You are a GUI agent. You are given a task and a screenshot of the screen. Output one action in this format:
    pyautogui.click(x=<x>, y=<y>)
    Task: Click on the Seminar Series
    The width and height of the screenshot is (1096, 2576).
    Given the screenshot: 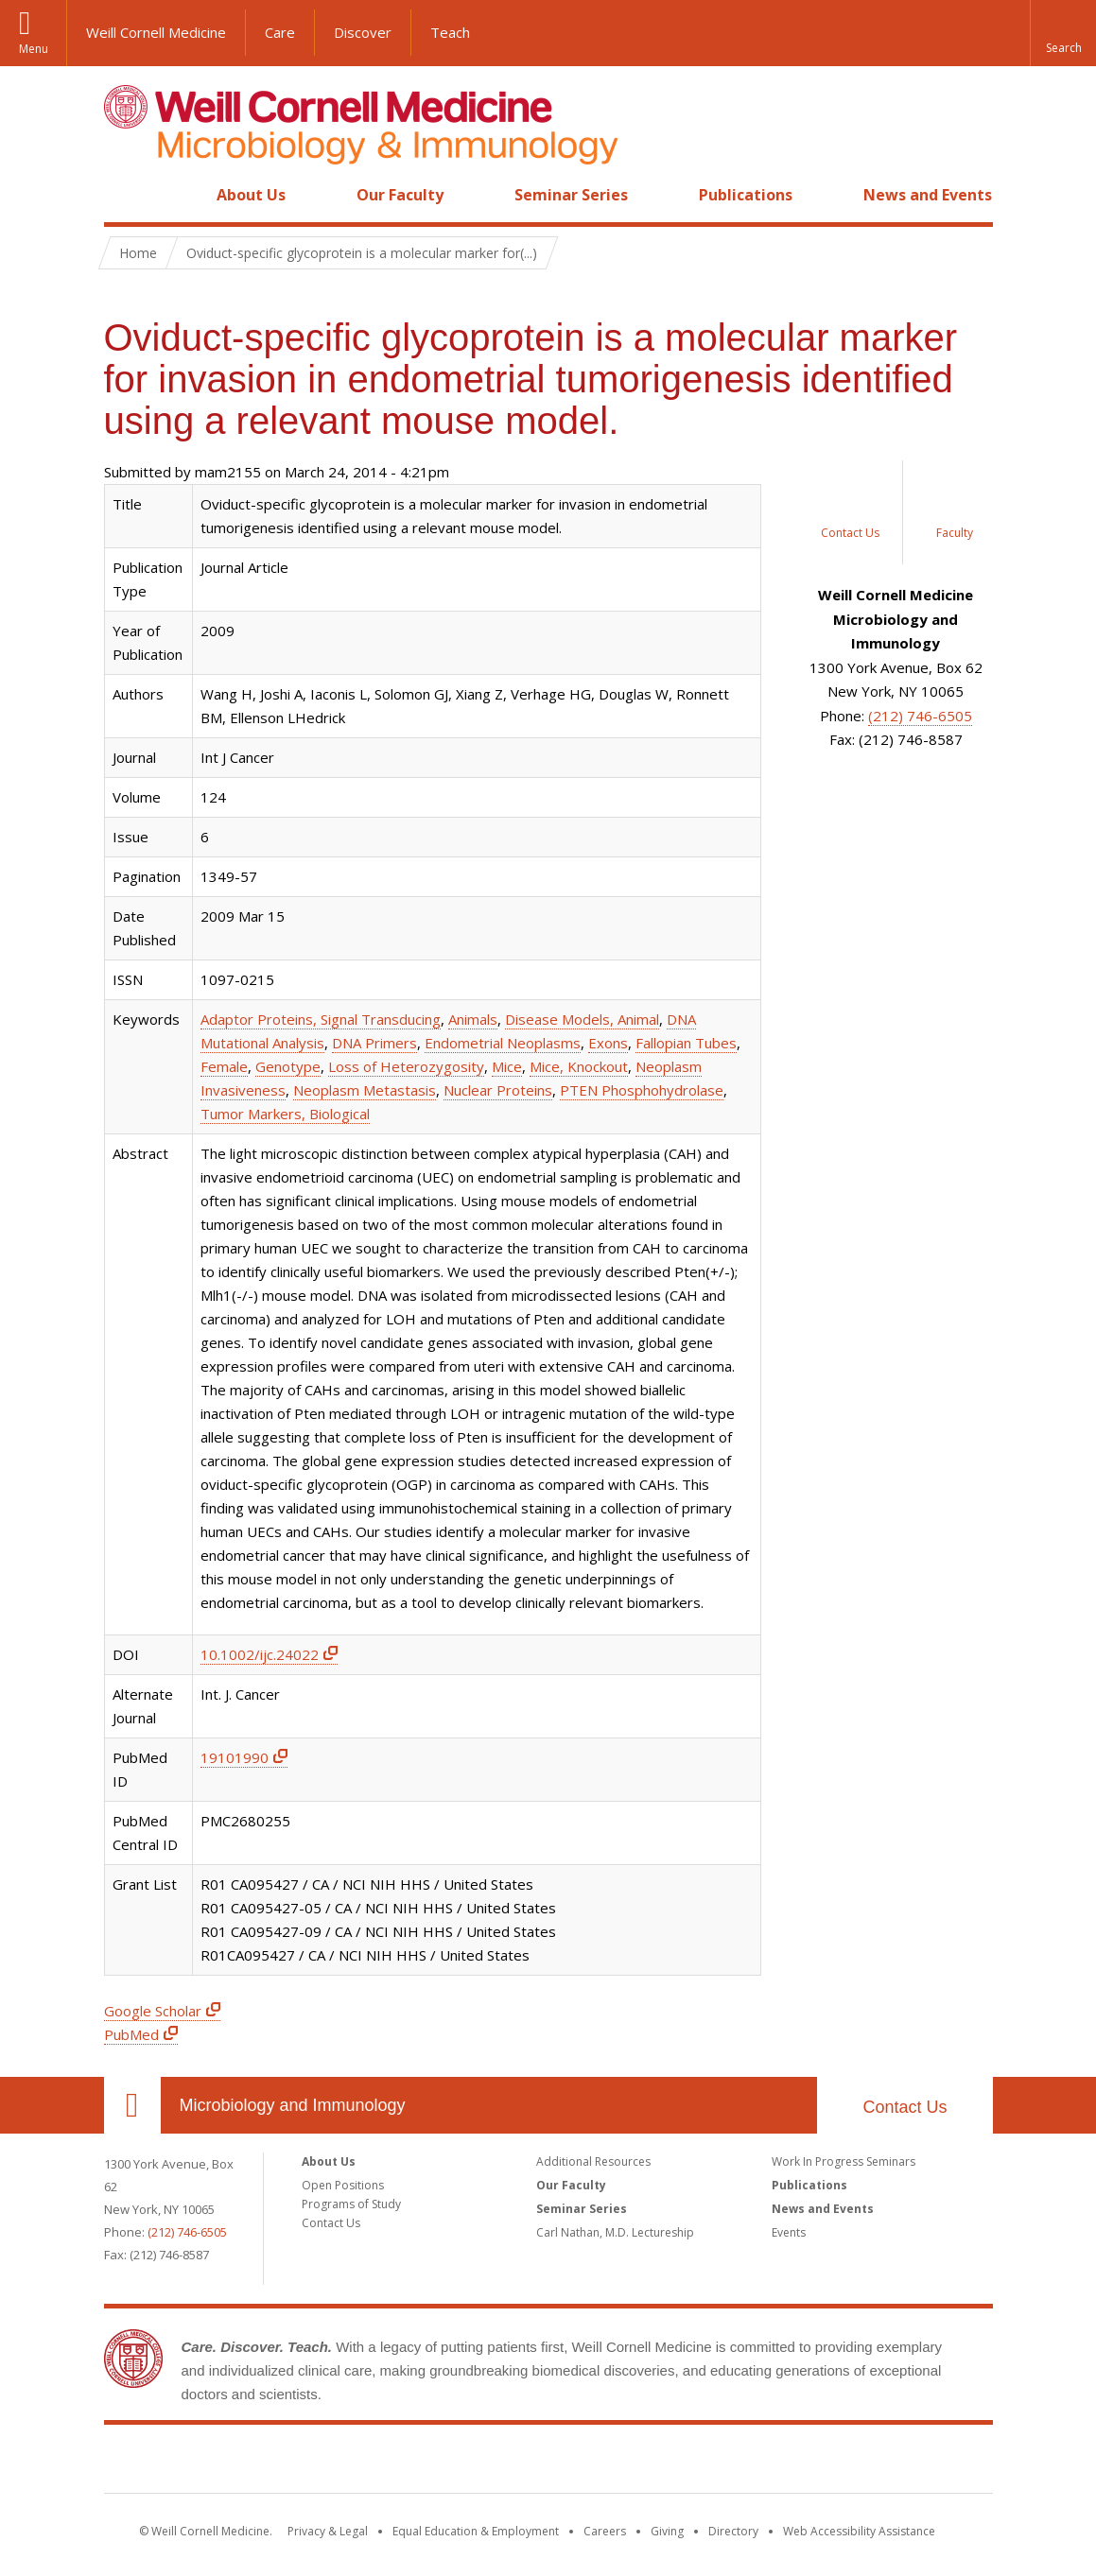 What is the action you would take?
    pyautogui.click(x=571, y=194)
    